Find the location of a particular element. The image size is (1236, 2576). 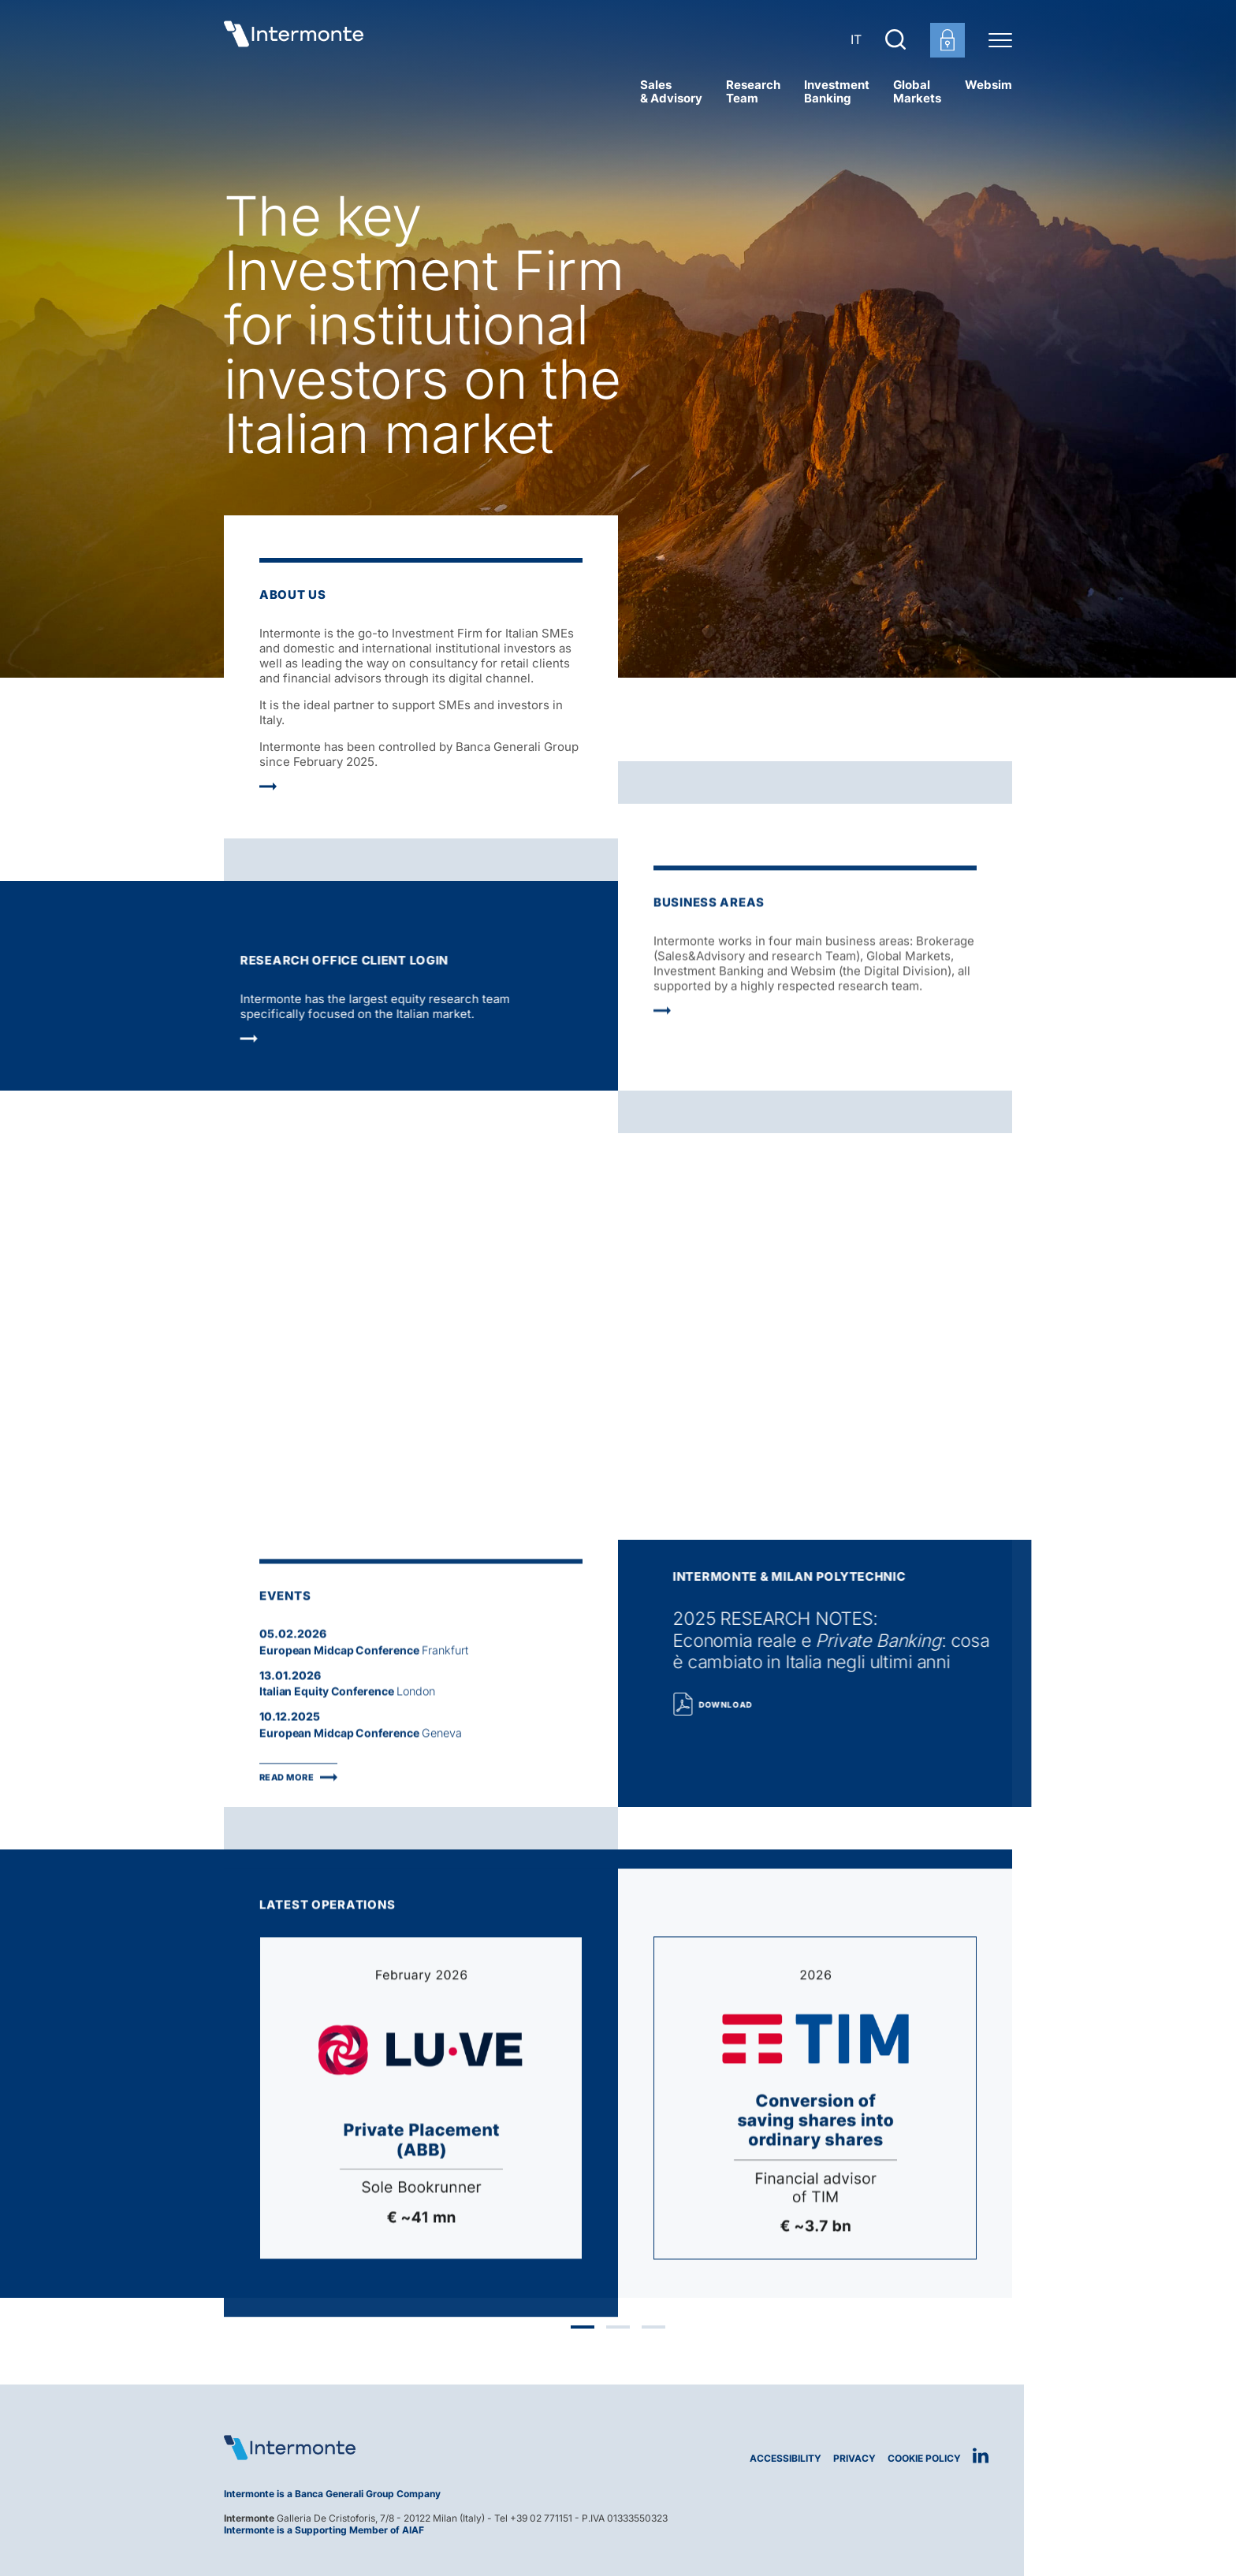

[Menu di navigazione] is located at coordinates (1000, 39).